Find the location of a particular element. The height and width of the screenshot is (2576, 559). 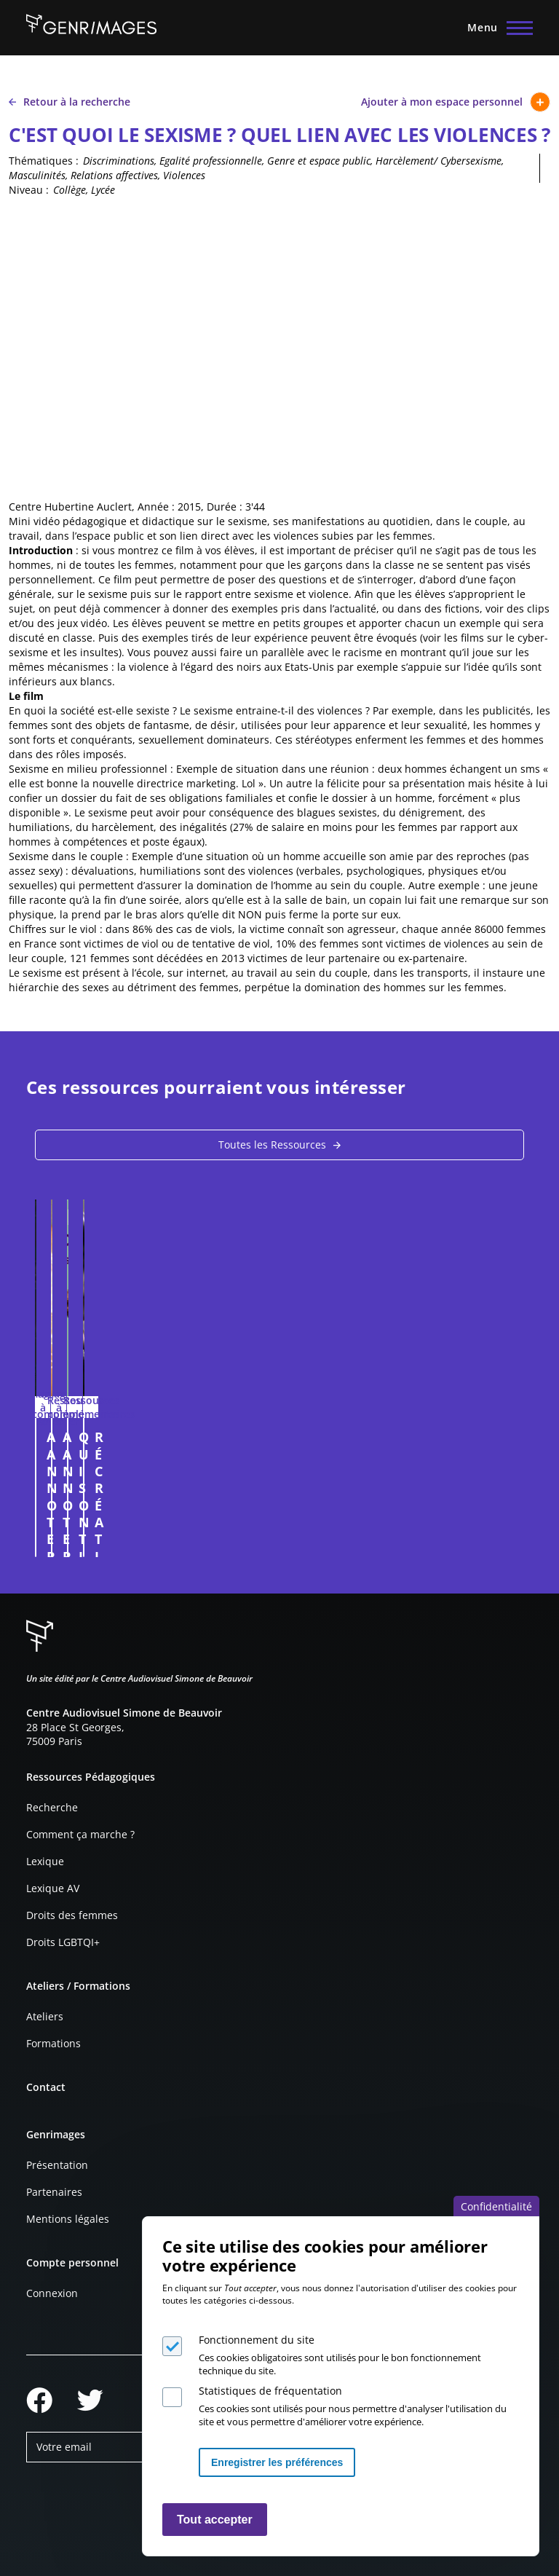

Tout accepter is located at coordinates (215, 2519).